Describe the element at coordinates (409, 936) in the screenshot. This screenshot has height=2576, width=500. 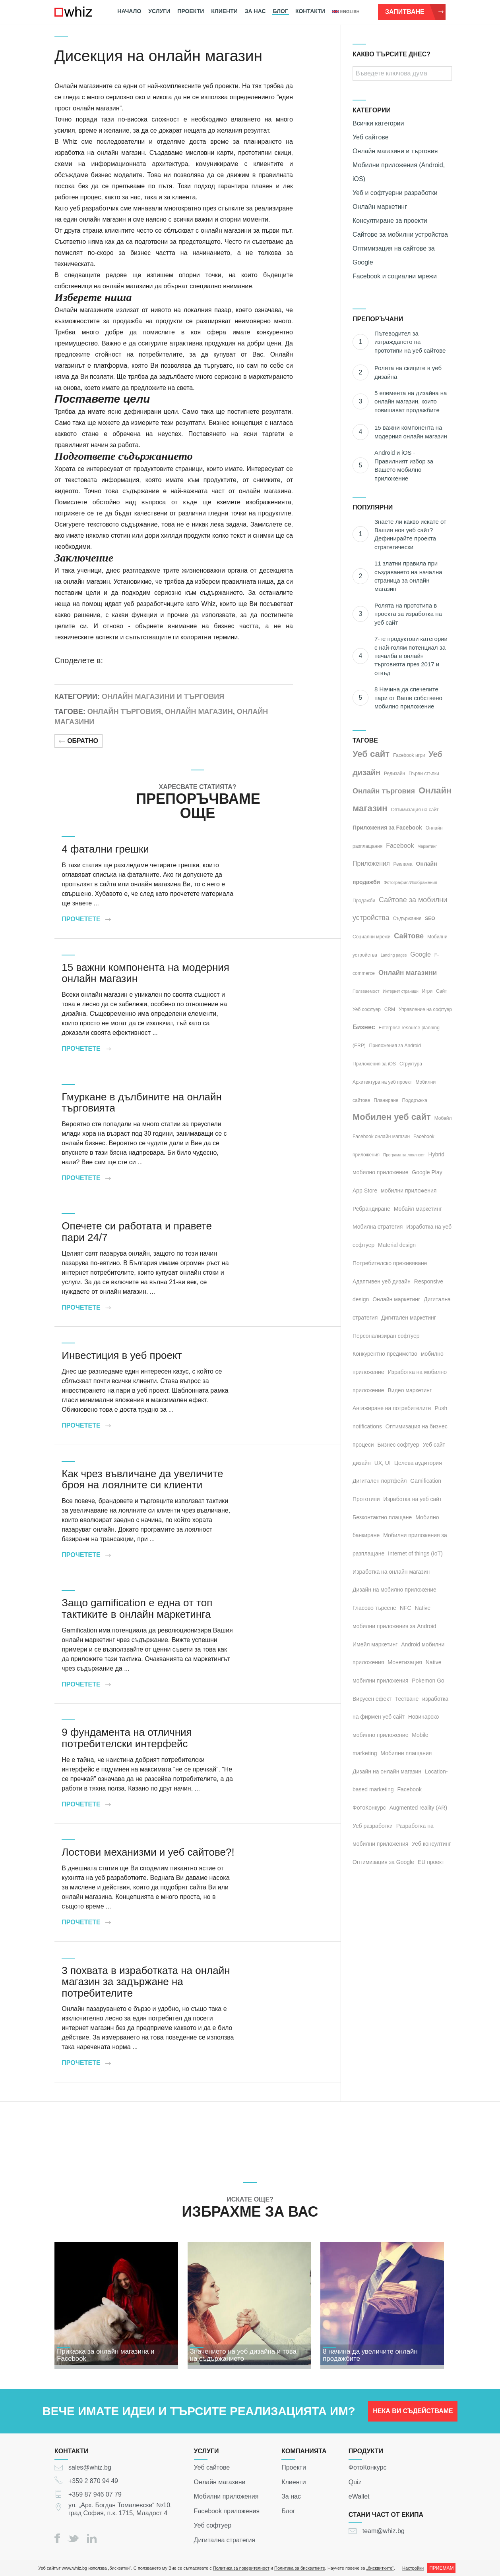
I see `Сайтове` at that location.